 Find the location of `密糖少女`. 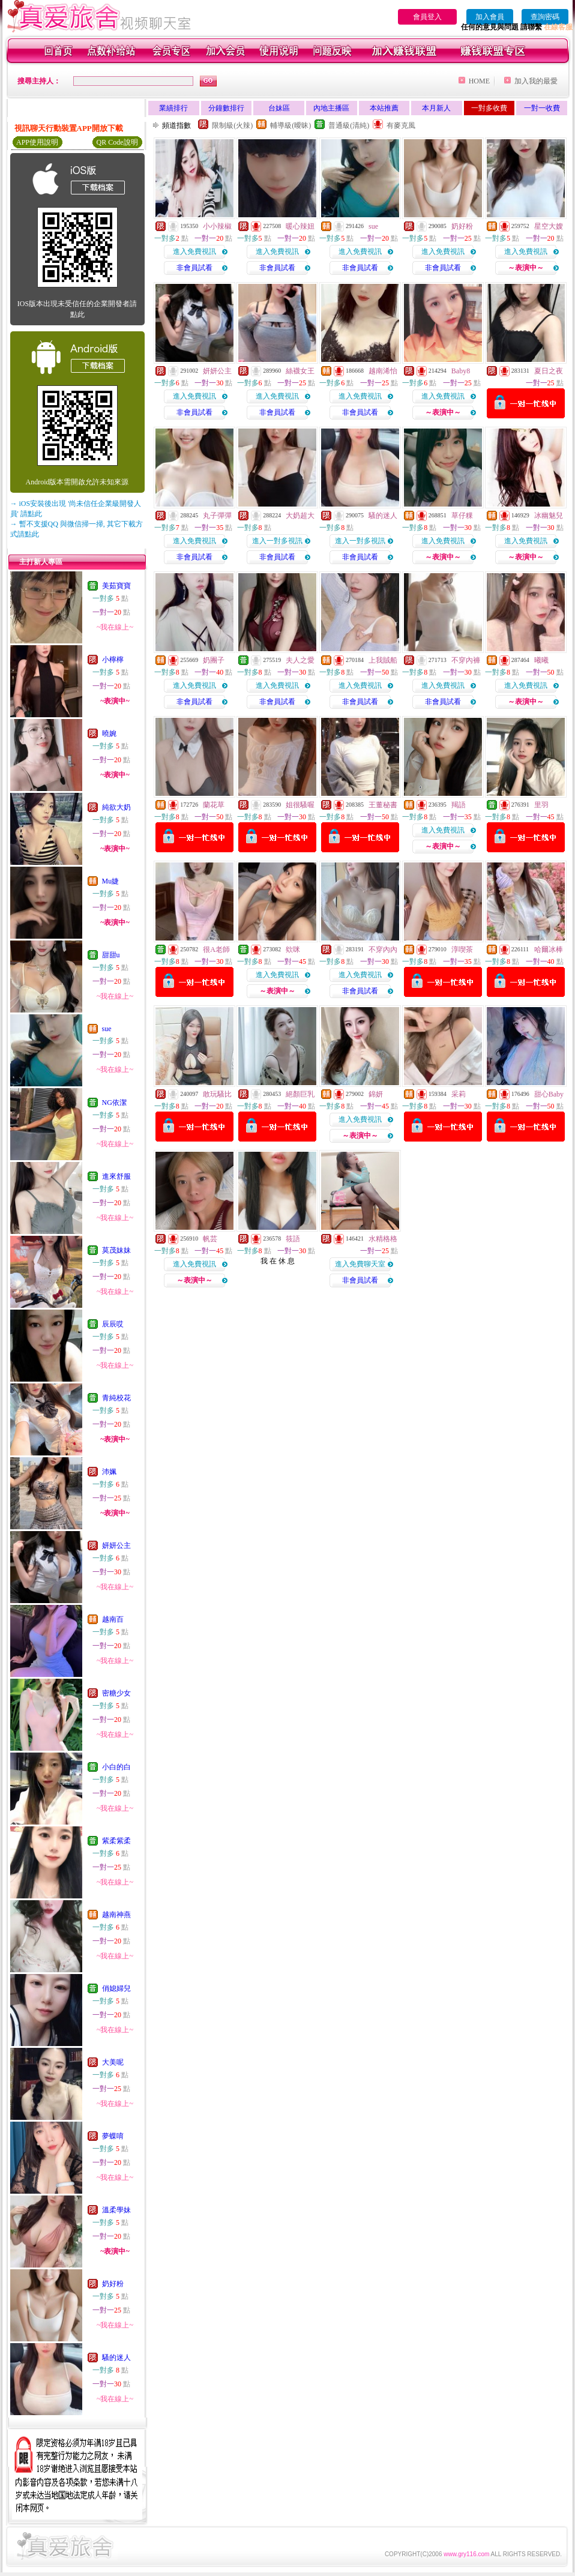

密糖少女 is located at coordinates (116, 1693).